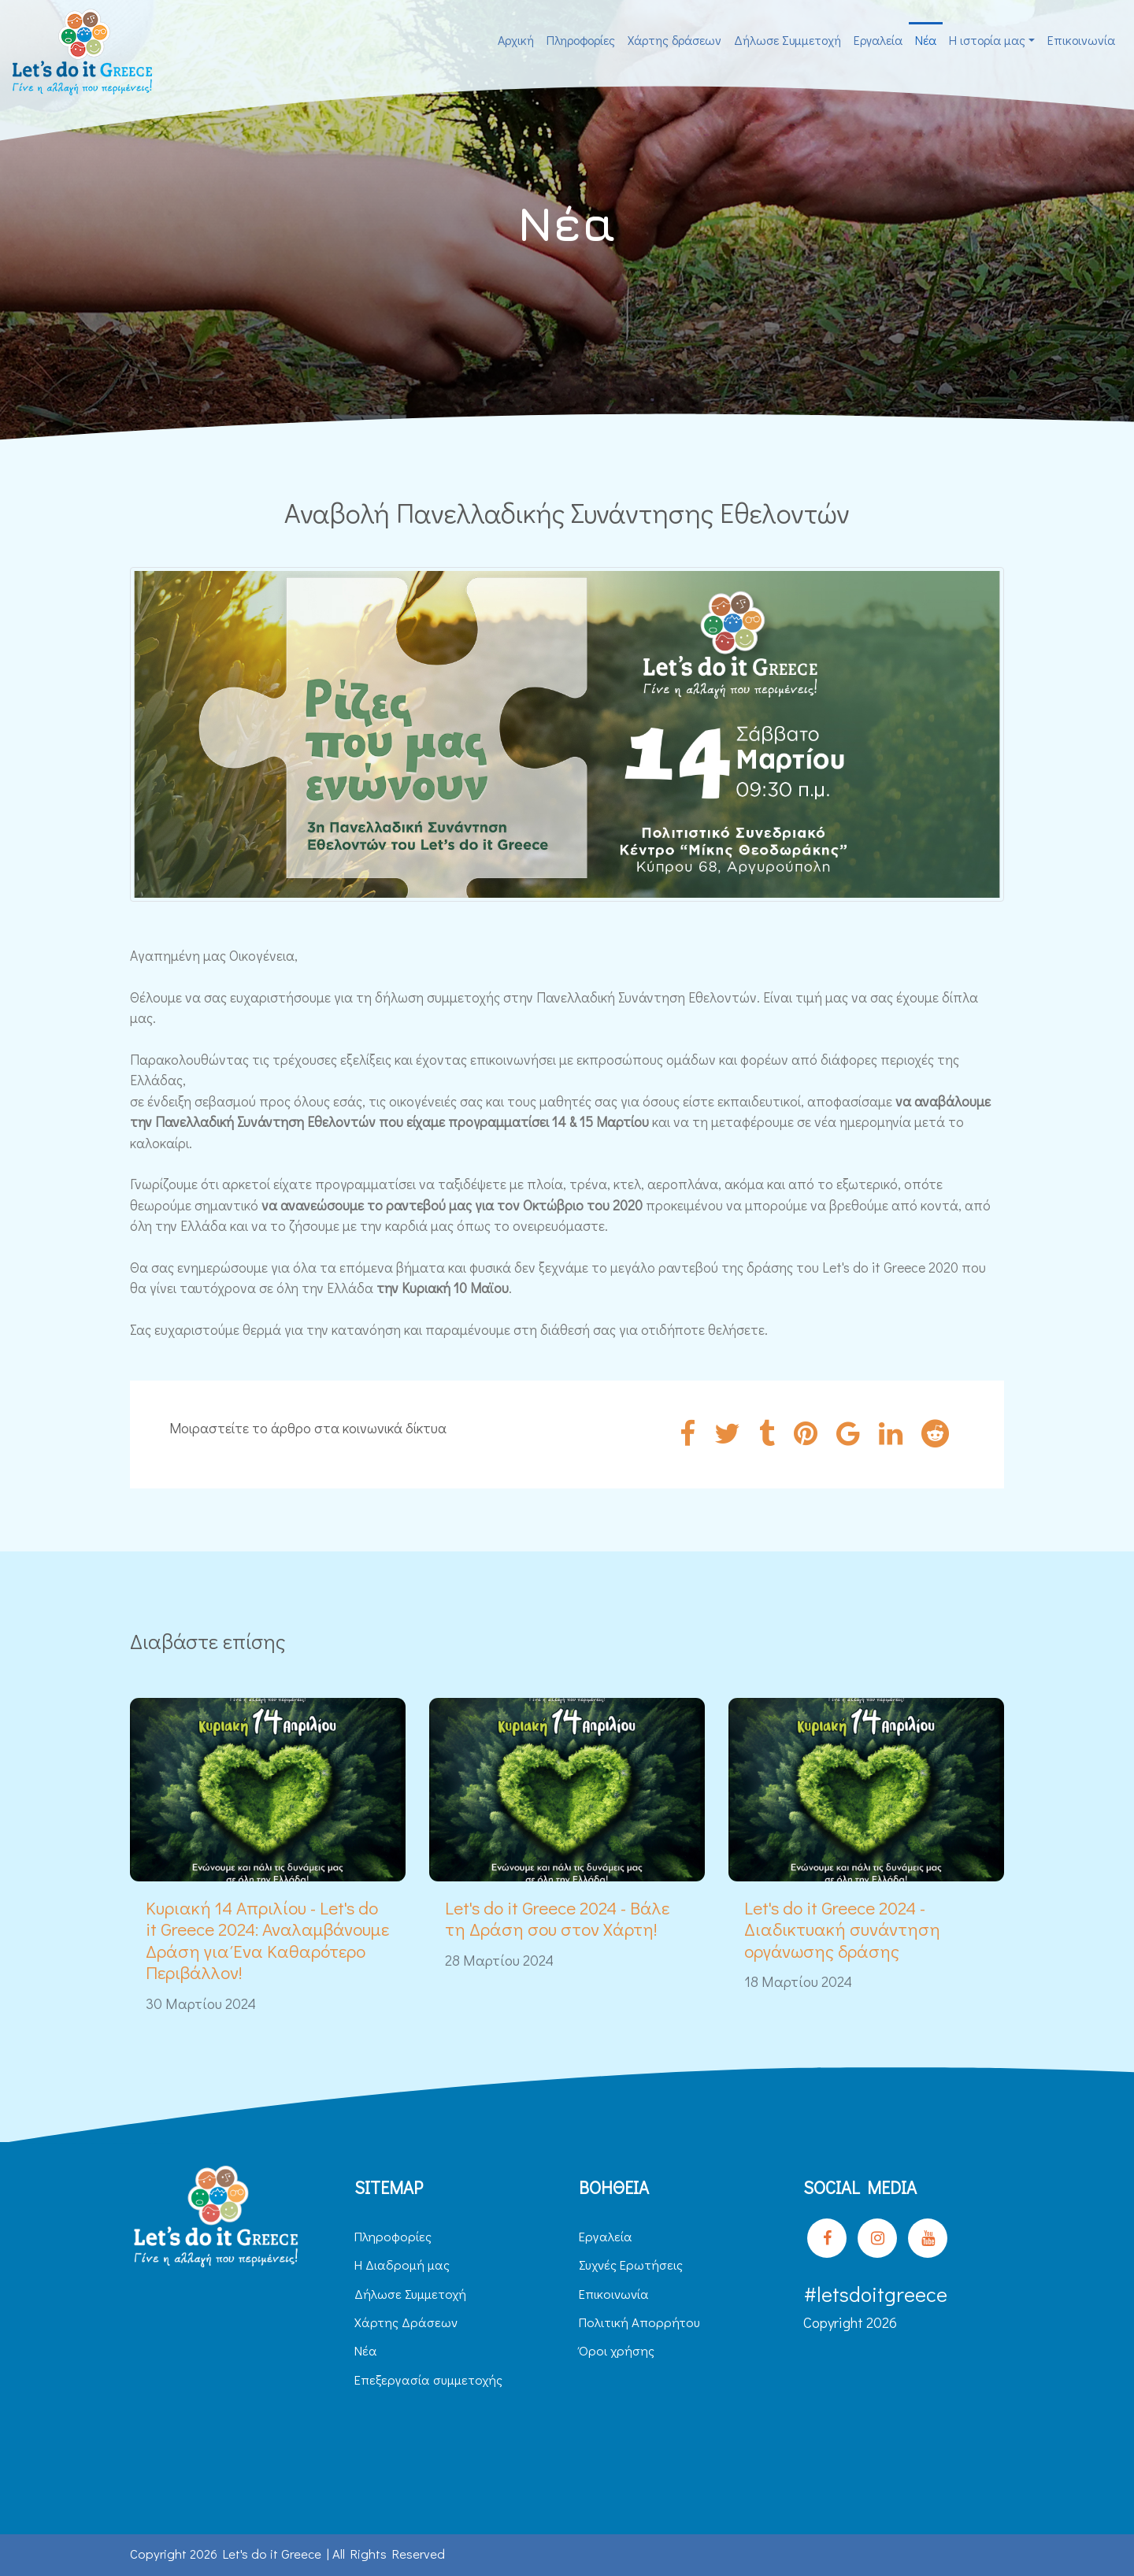  I want to click on Όροι χρήσης, so click(616, 2350).